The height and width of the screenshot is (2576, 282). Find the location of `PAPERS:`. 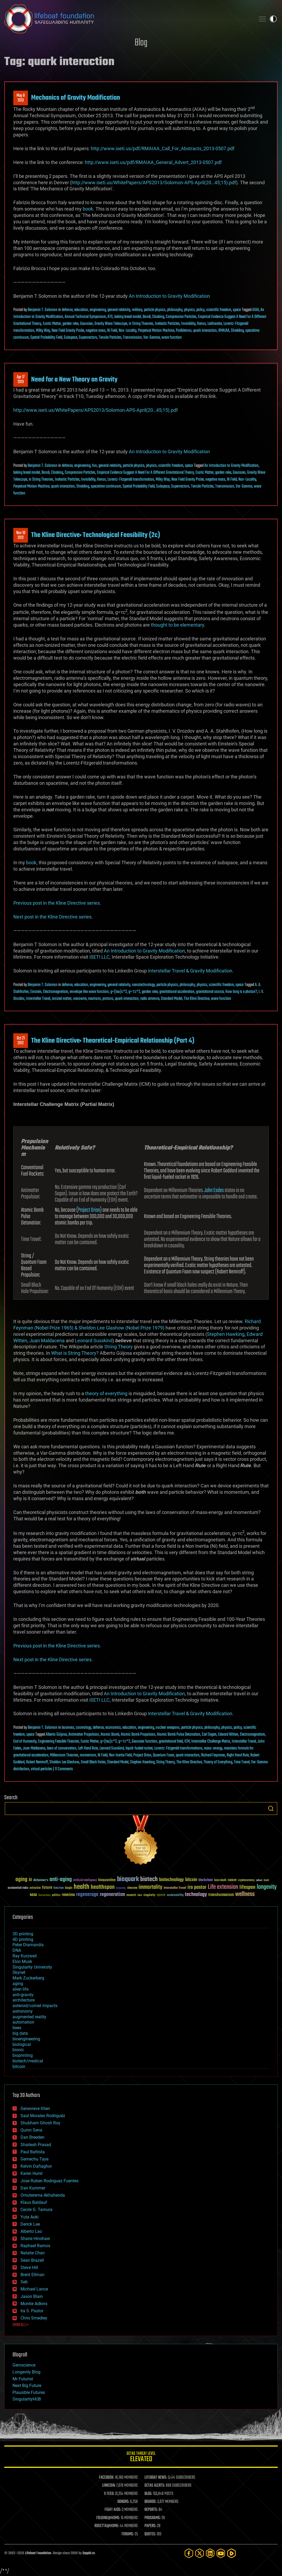

PAPERS: is located at coordinates (150, 2526).